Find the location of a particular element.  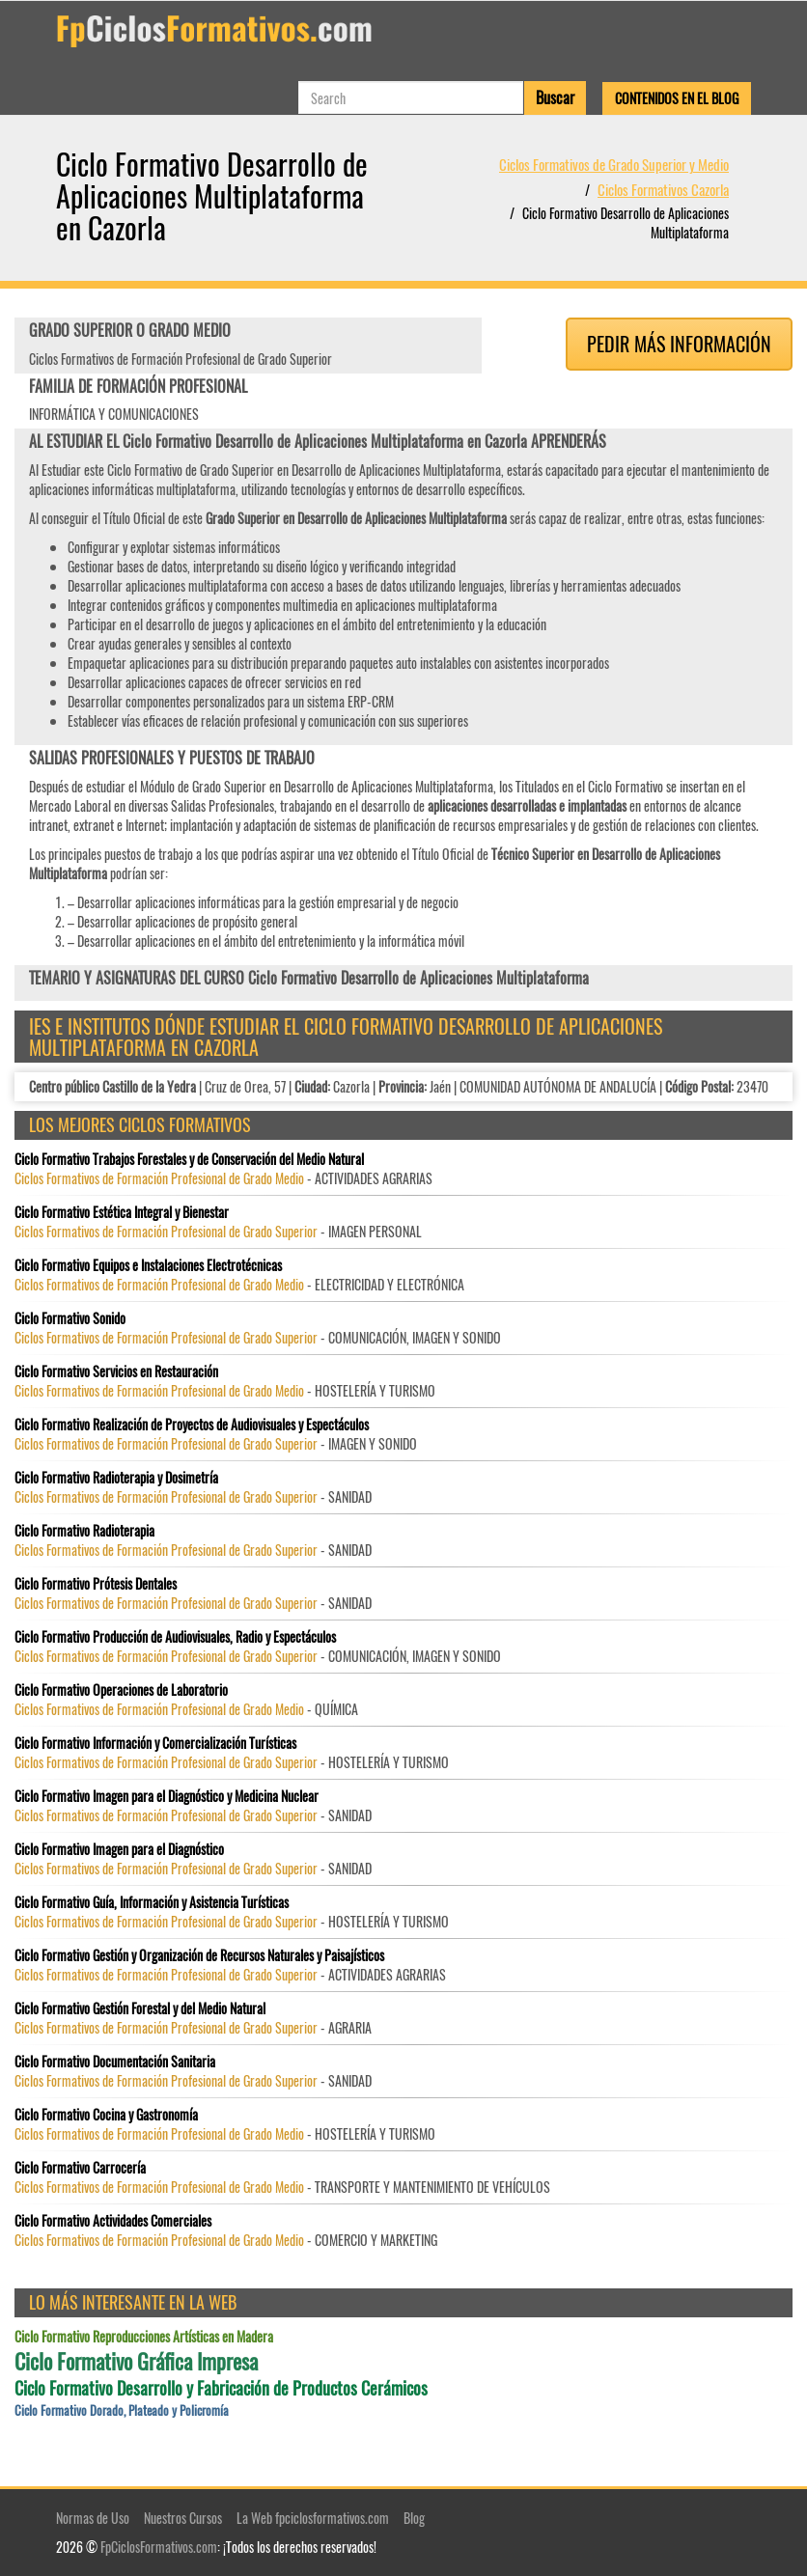

Normas de Uso is located at coordinates (92, 2517).